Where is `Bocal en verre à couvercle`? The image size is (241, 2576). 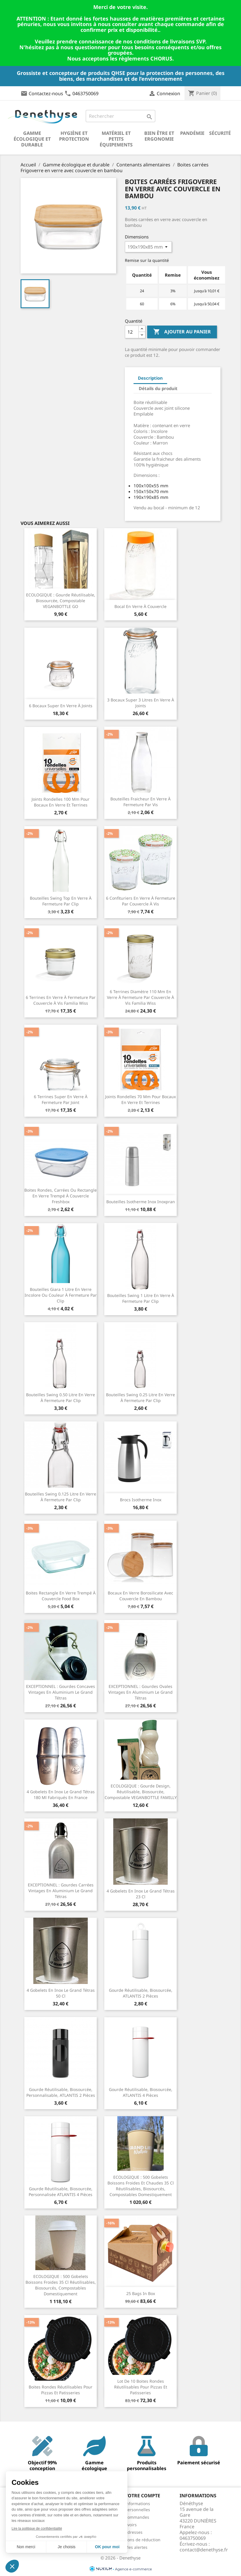
Bocal en verre à couvercle is located at coordinates (140, 606).